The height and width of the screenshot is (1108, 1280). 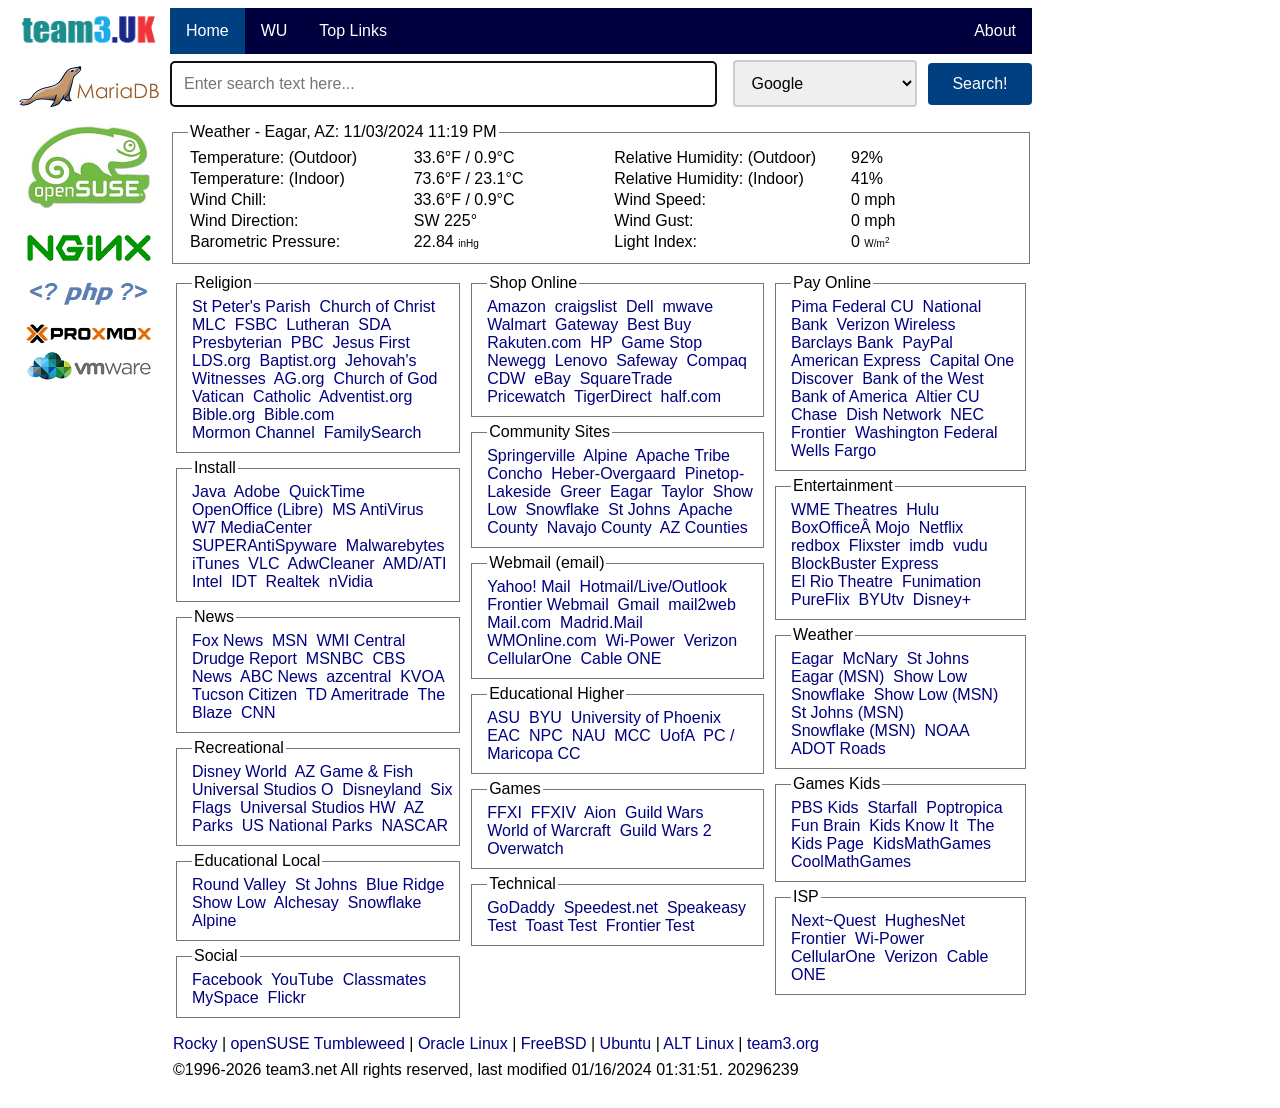 I want to click on Rocky, so click(x=195, y=1043).